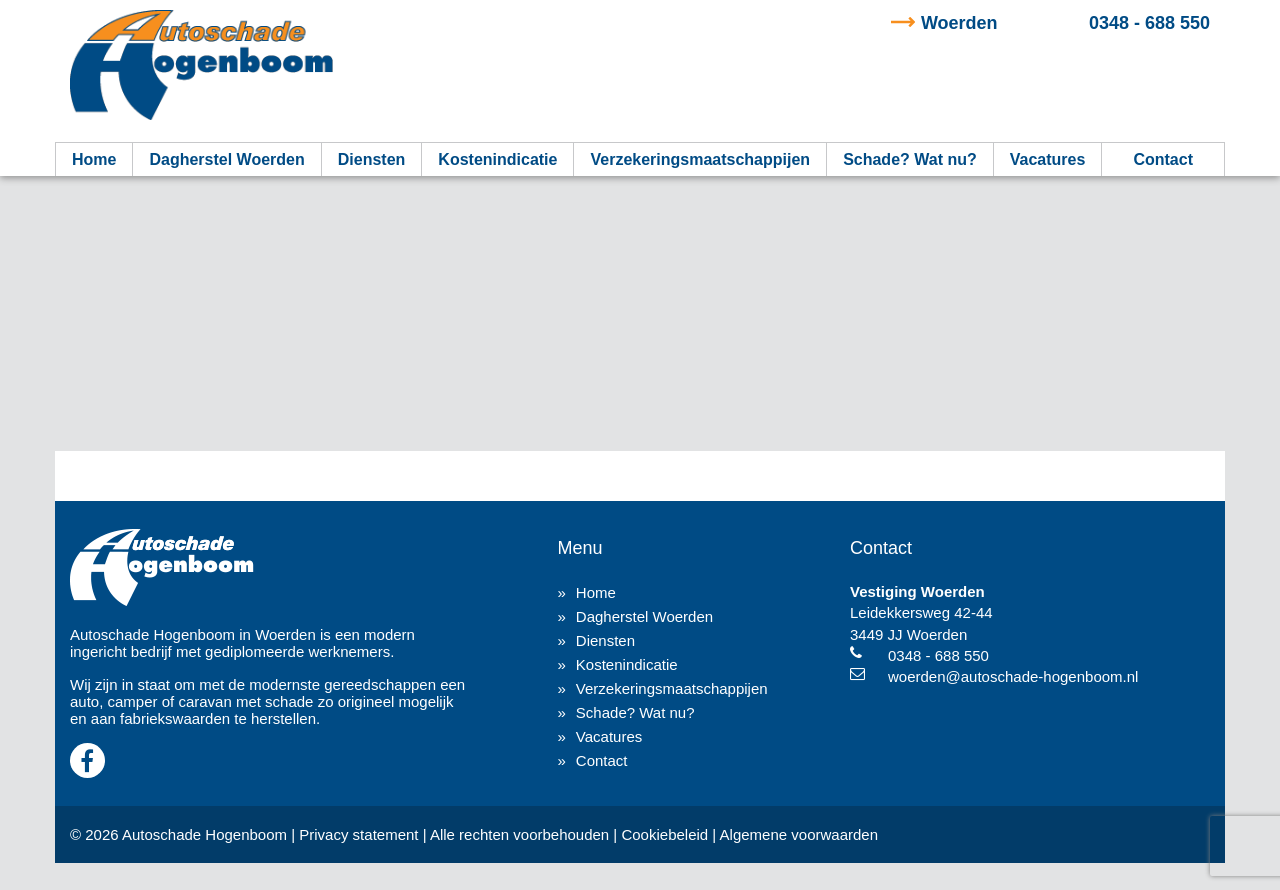 The width and height of the screenshot is (1280, 890). I want to click on woerden@autoschade-hogenboom.nl, so click(1013, 676).